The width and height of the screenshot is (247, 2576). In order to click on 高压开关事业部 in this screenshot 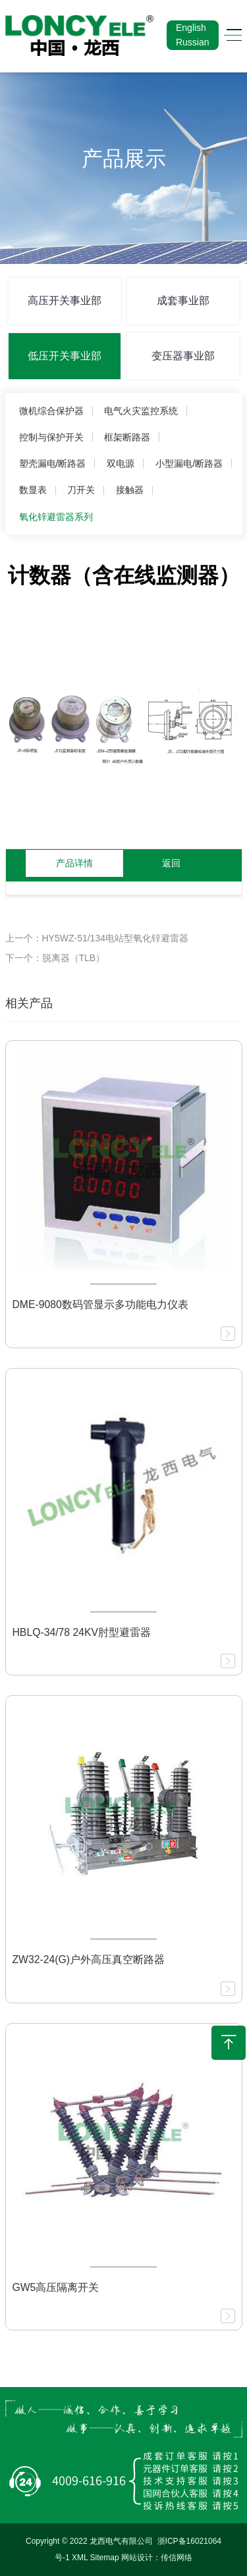, I will do `click(64, 300)`.